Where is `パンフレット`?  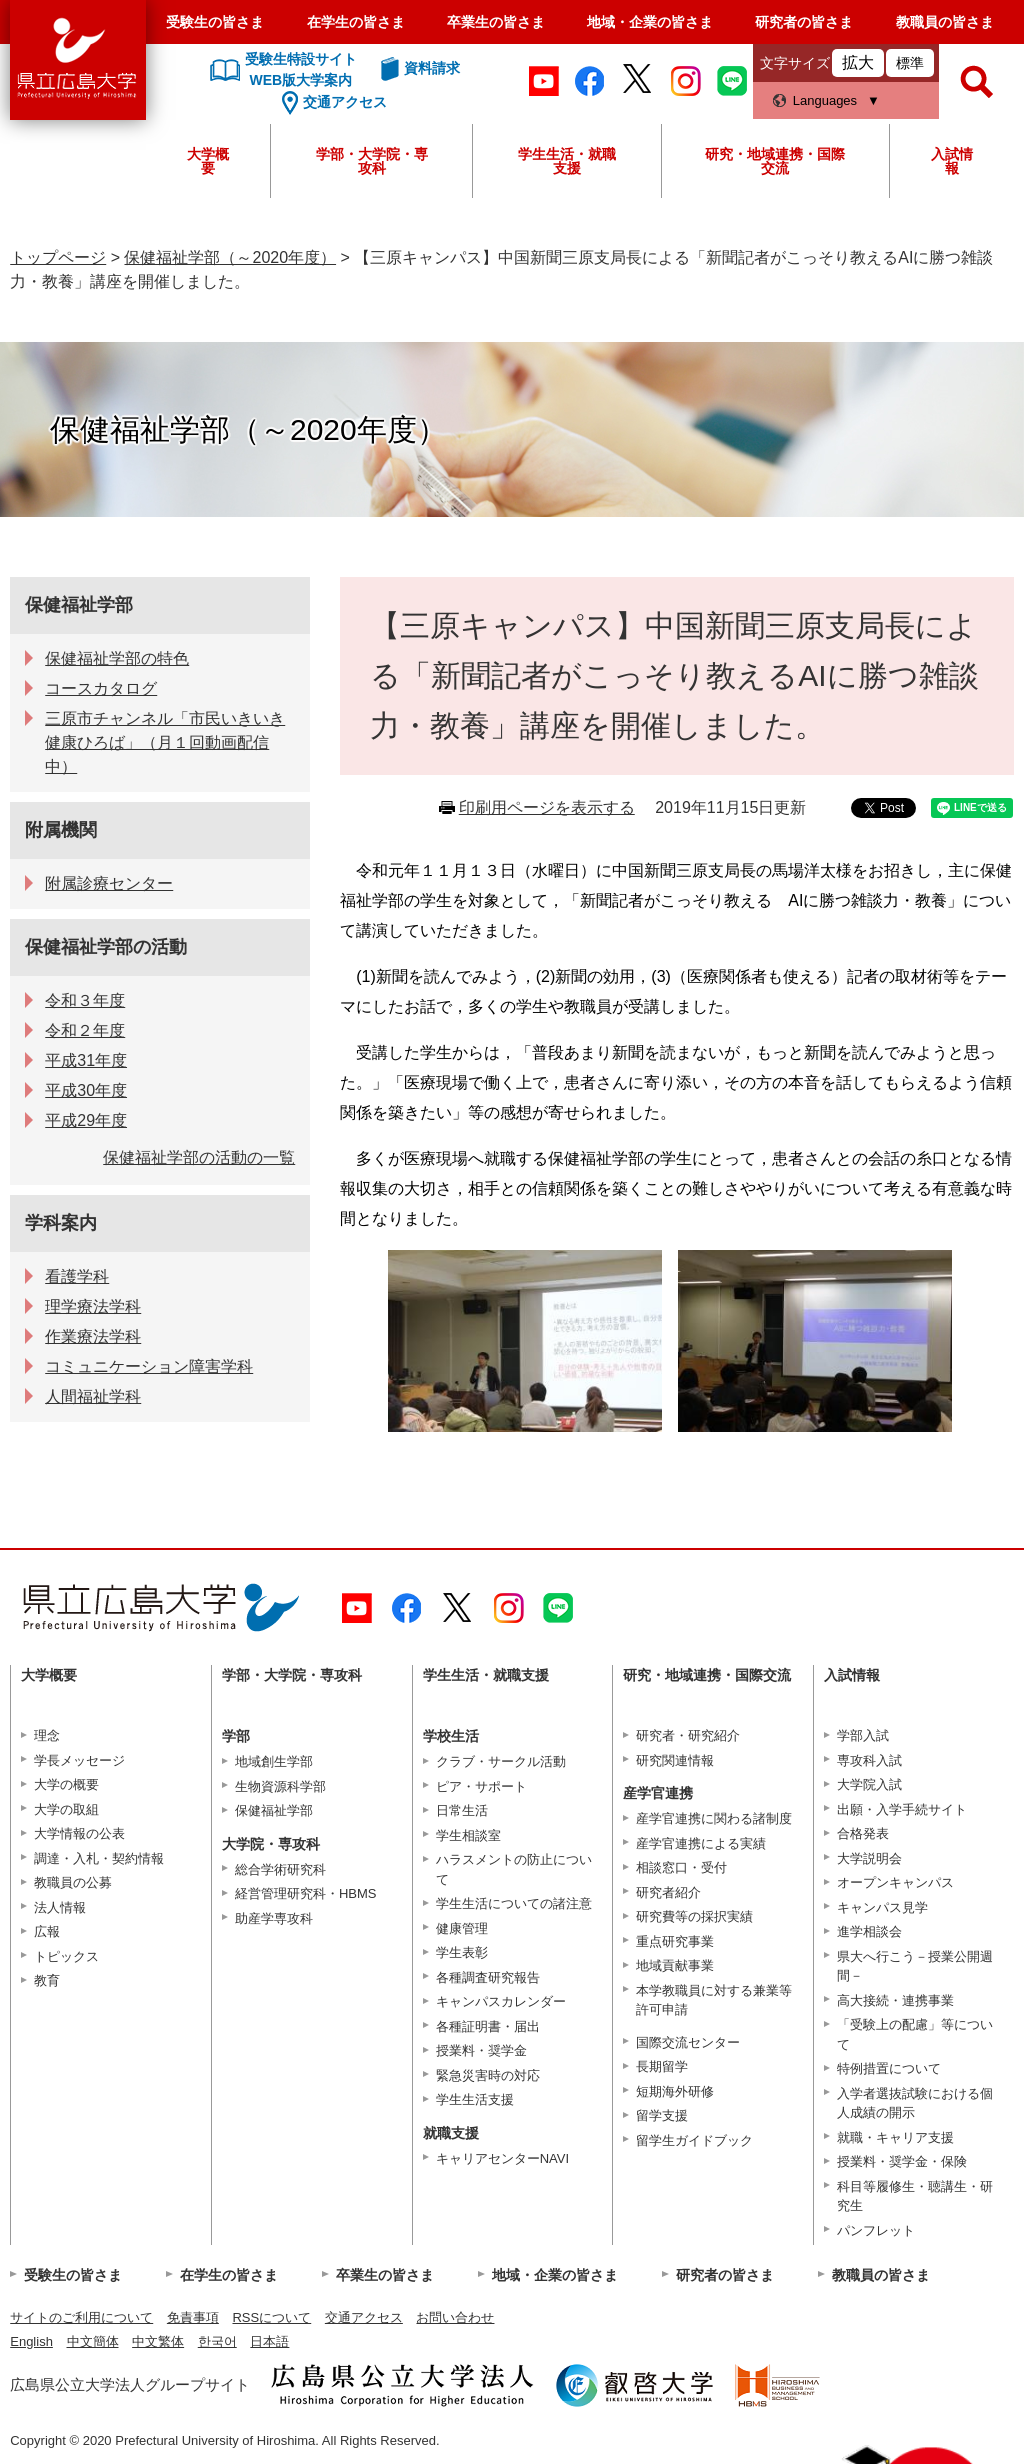
パンフレット is located at coordinates (876, 2230).